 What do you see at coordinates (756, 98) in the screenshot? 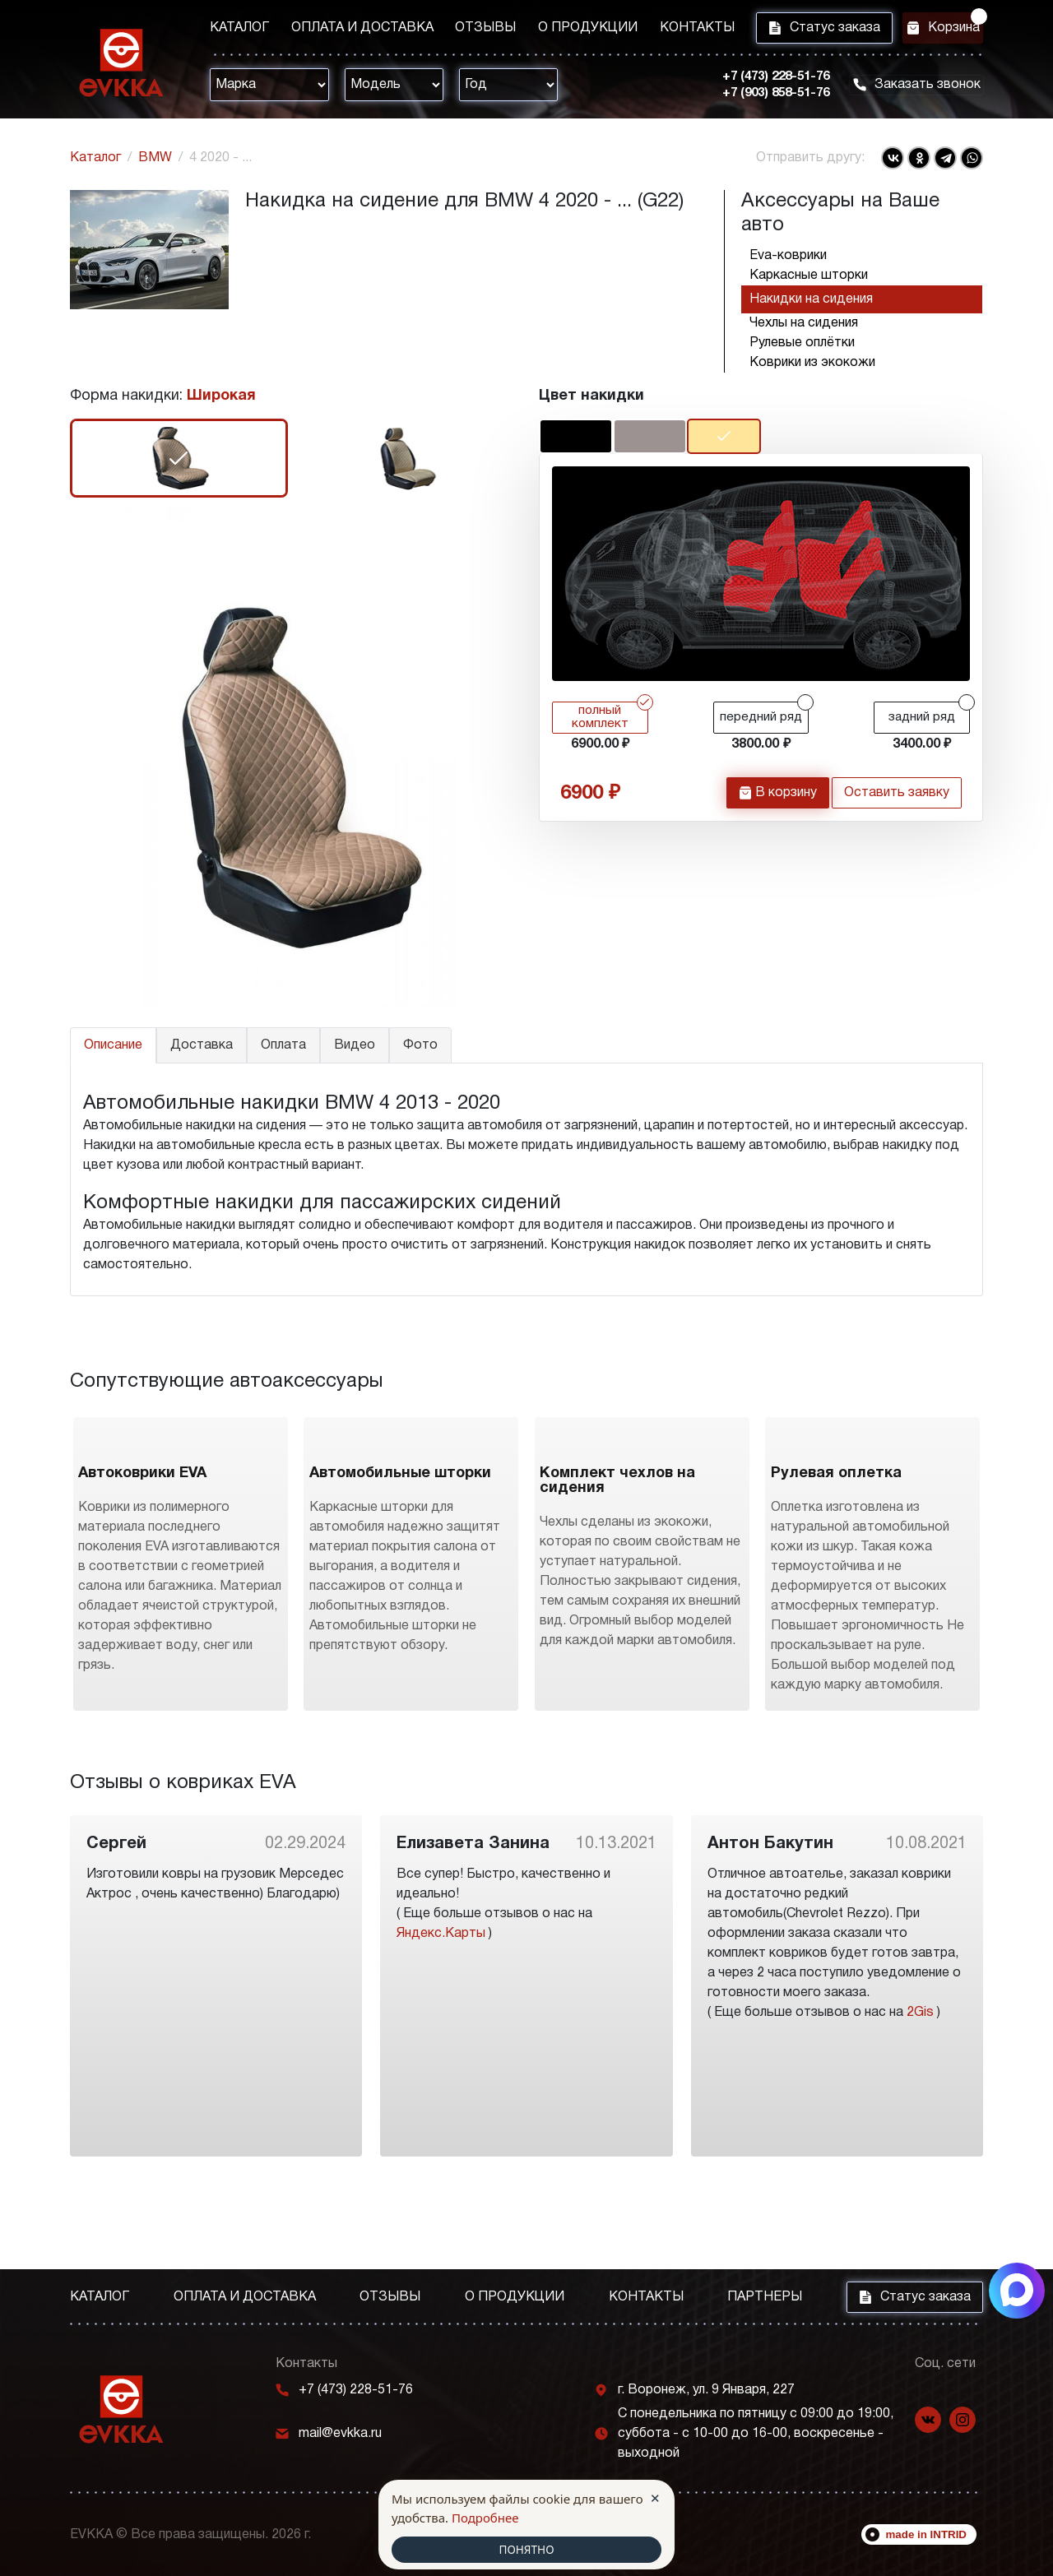
I see `+7 (903) 858-51-76` at bounding box center [756, 98].